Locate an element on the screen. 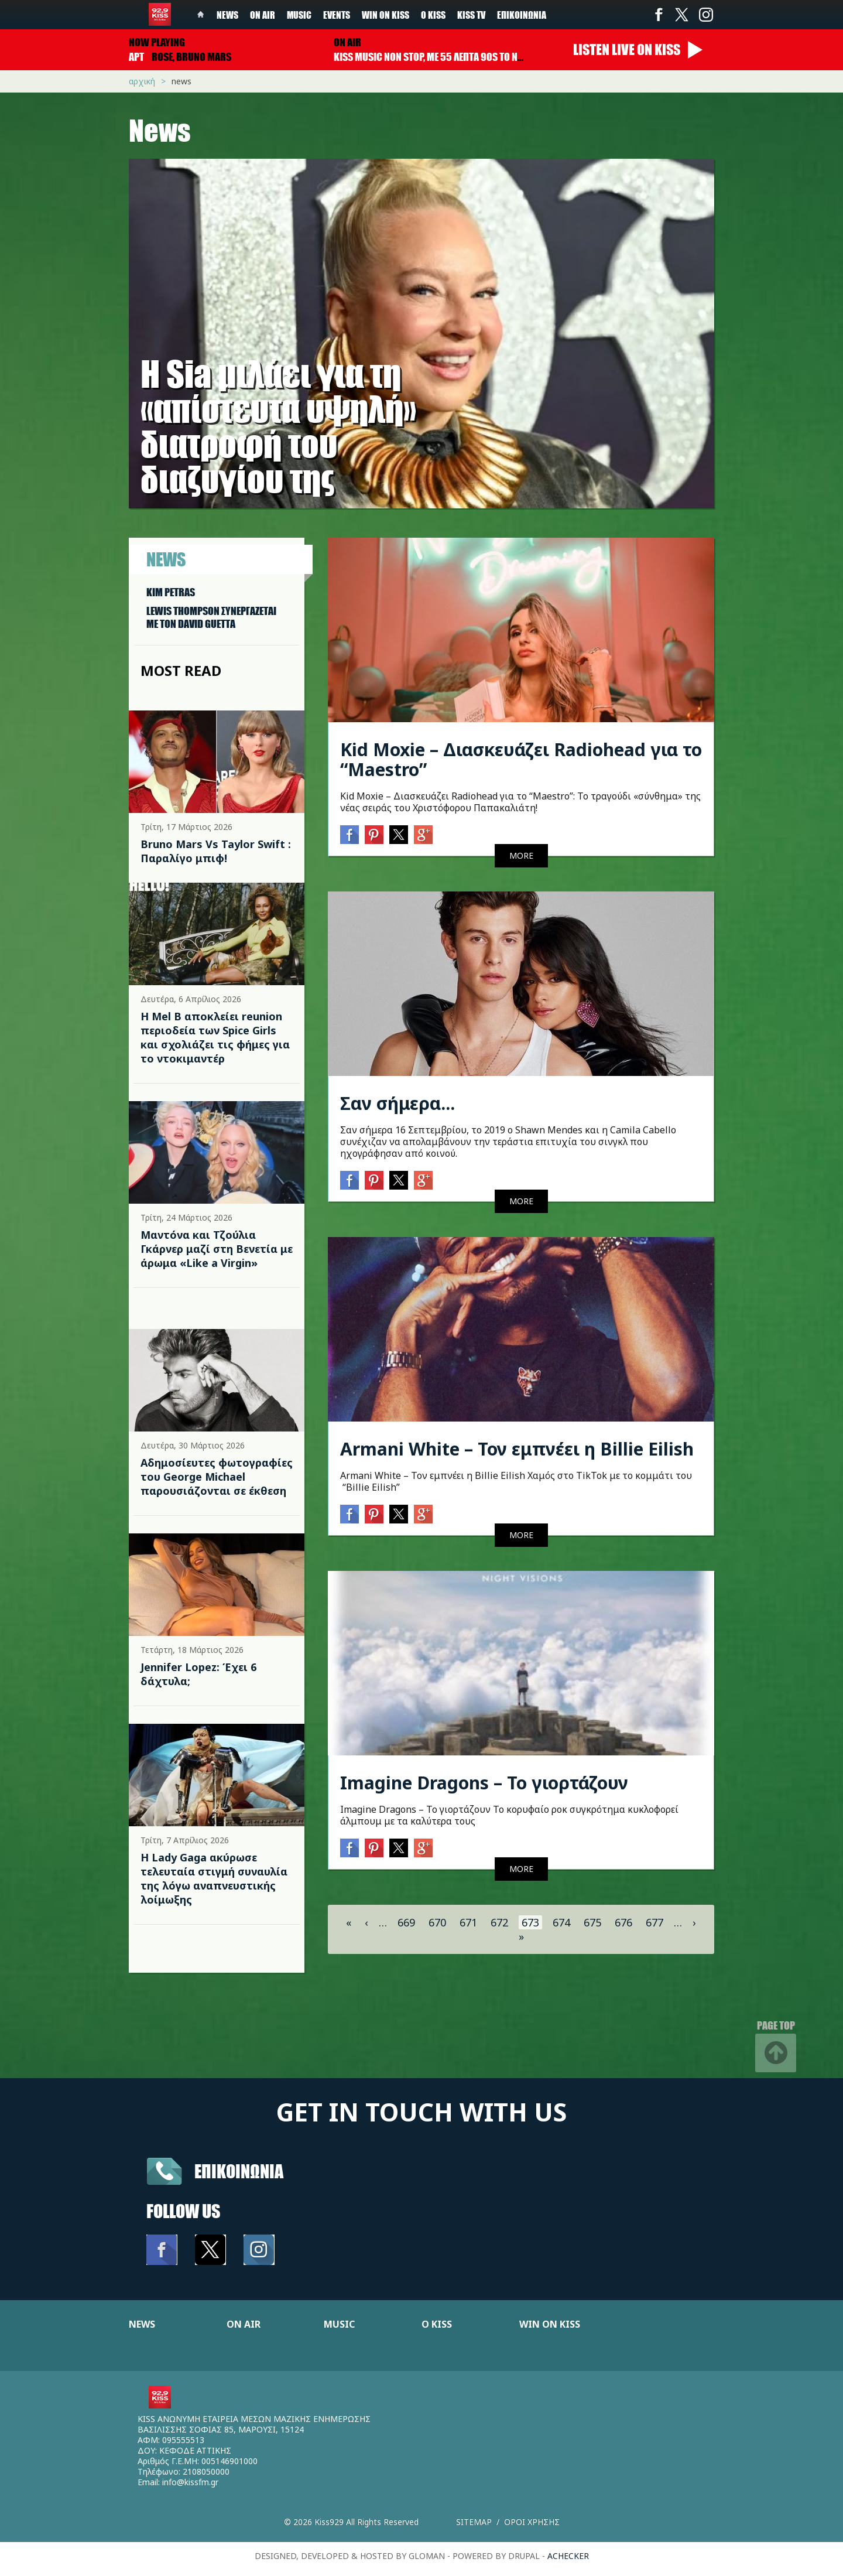 The image size is (843, 2576). Η Mel B αποκλείει reunion περιοδεία των Spice Girls και σχολιάζει τις φήμες για το ντοκιμαντέρ is located at coordinates (215, 1037).